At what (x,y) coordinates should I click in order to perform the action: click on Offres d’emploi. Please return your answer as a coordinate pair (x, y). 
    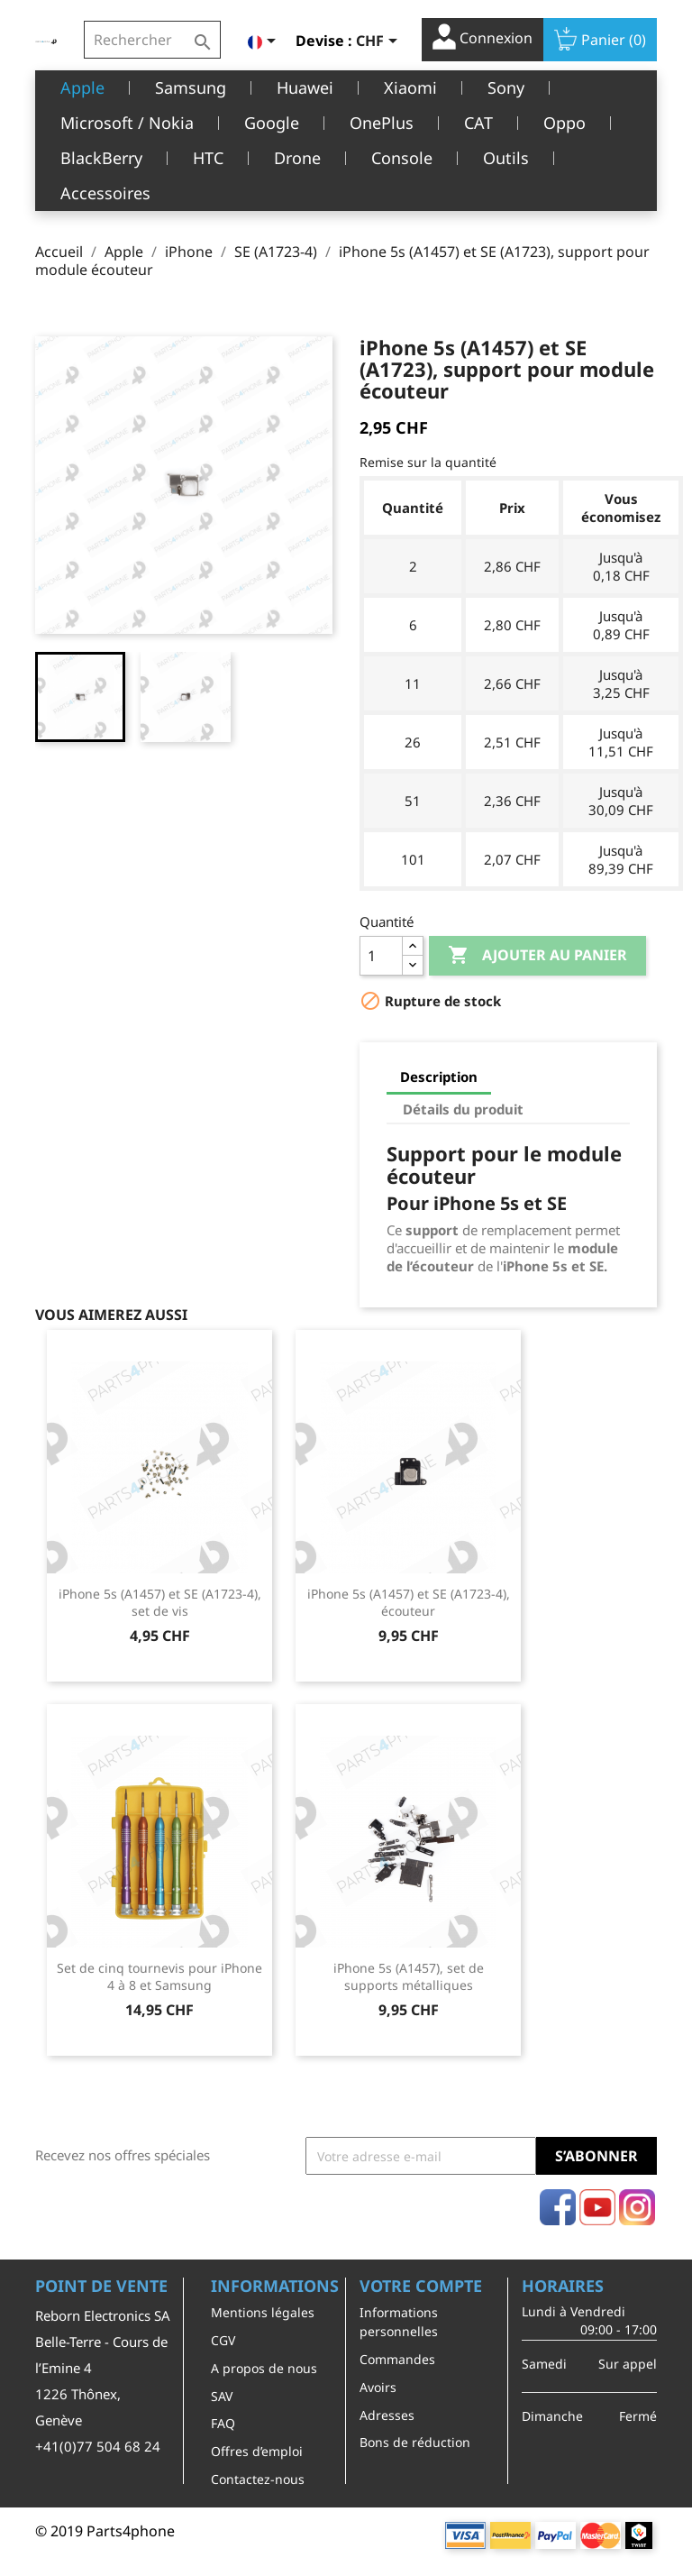
    Looking at the image, I should click on (257, 2451).